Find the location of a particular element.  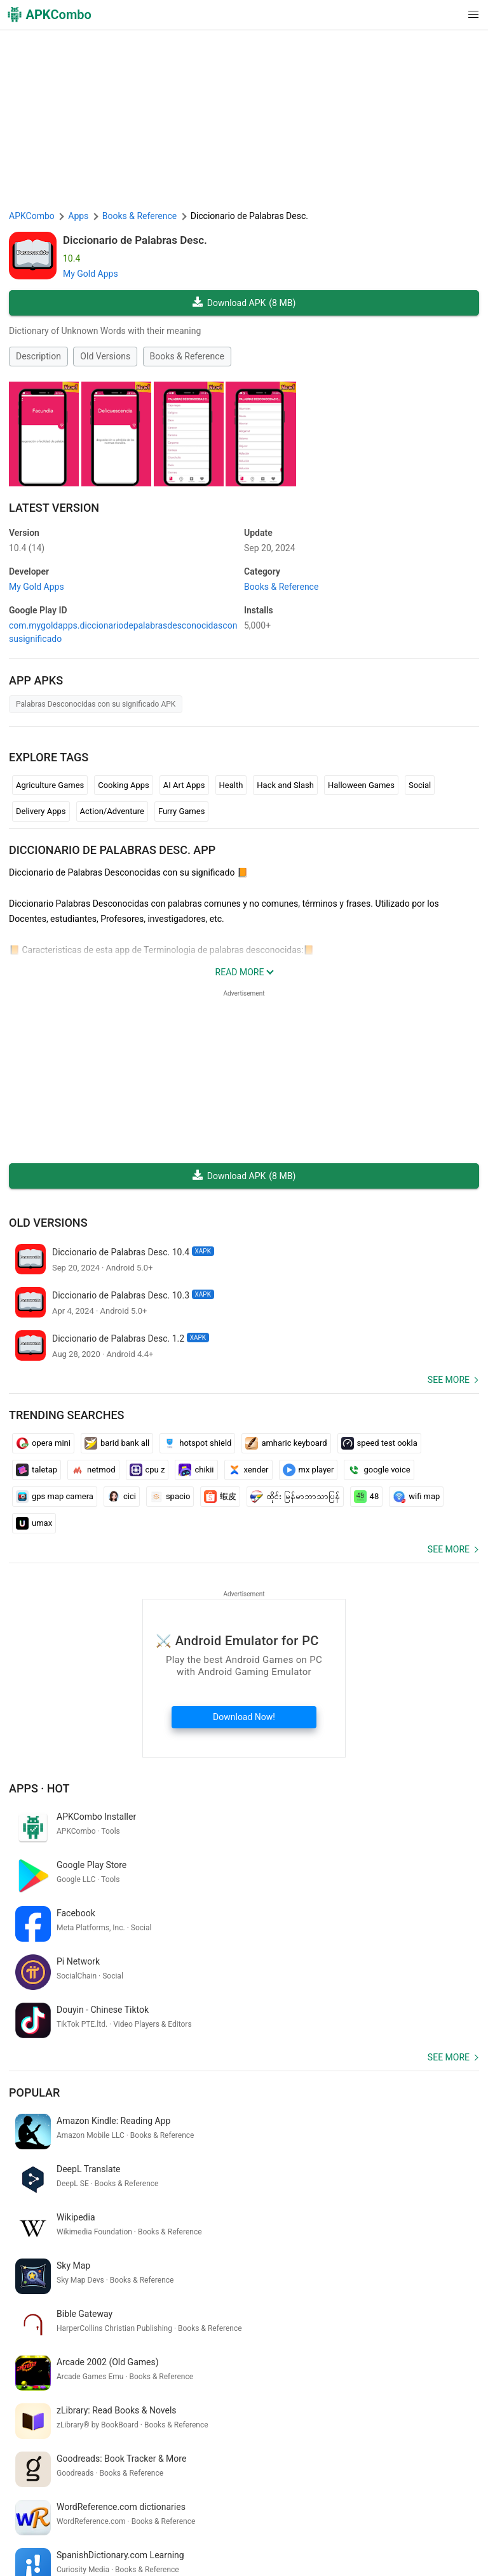

Social is located at coordinates (420, 785).